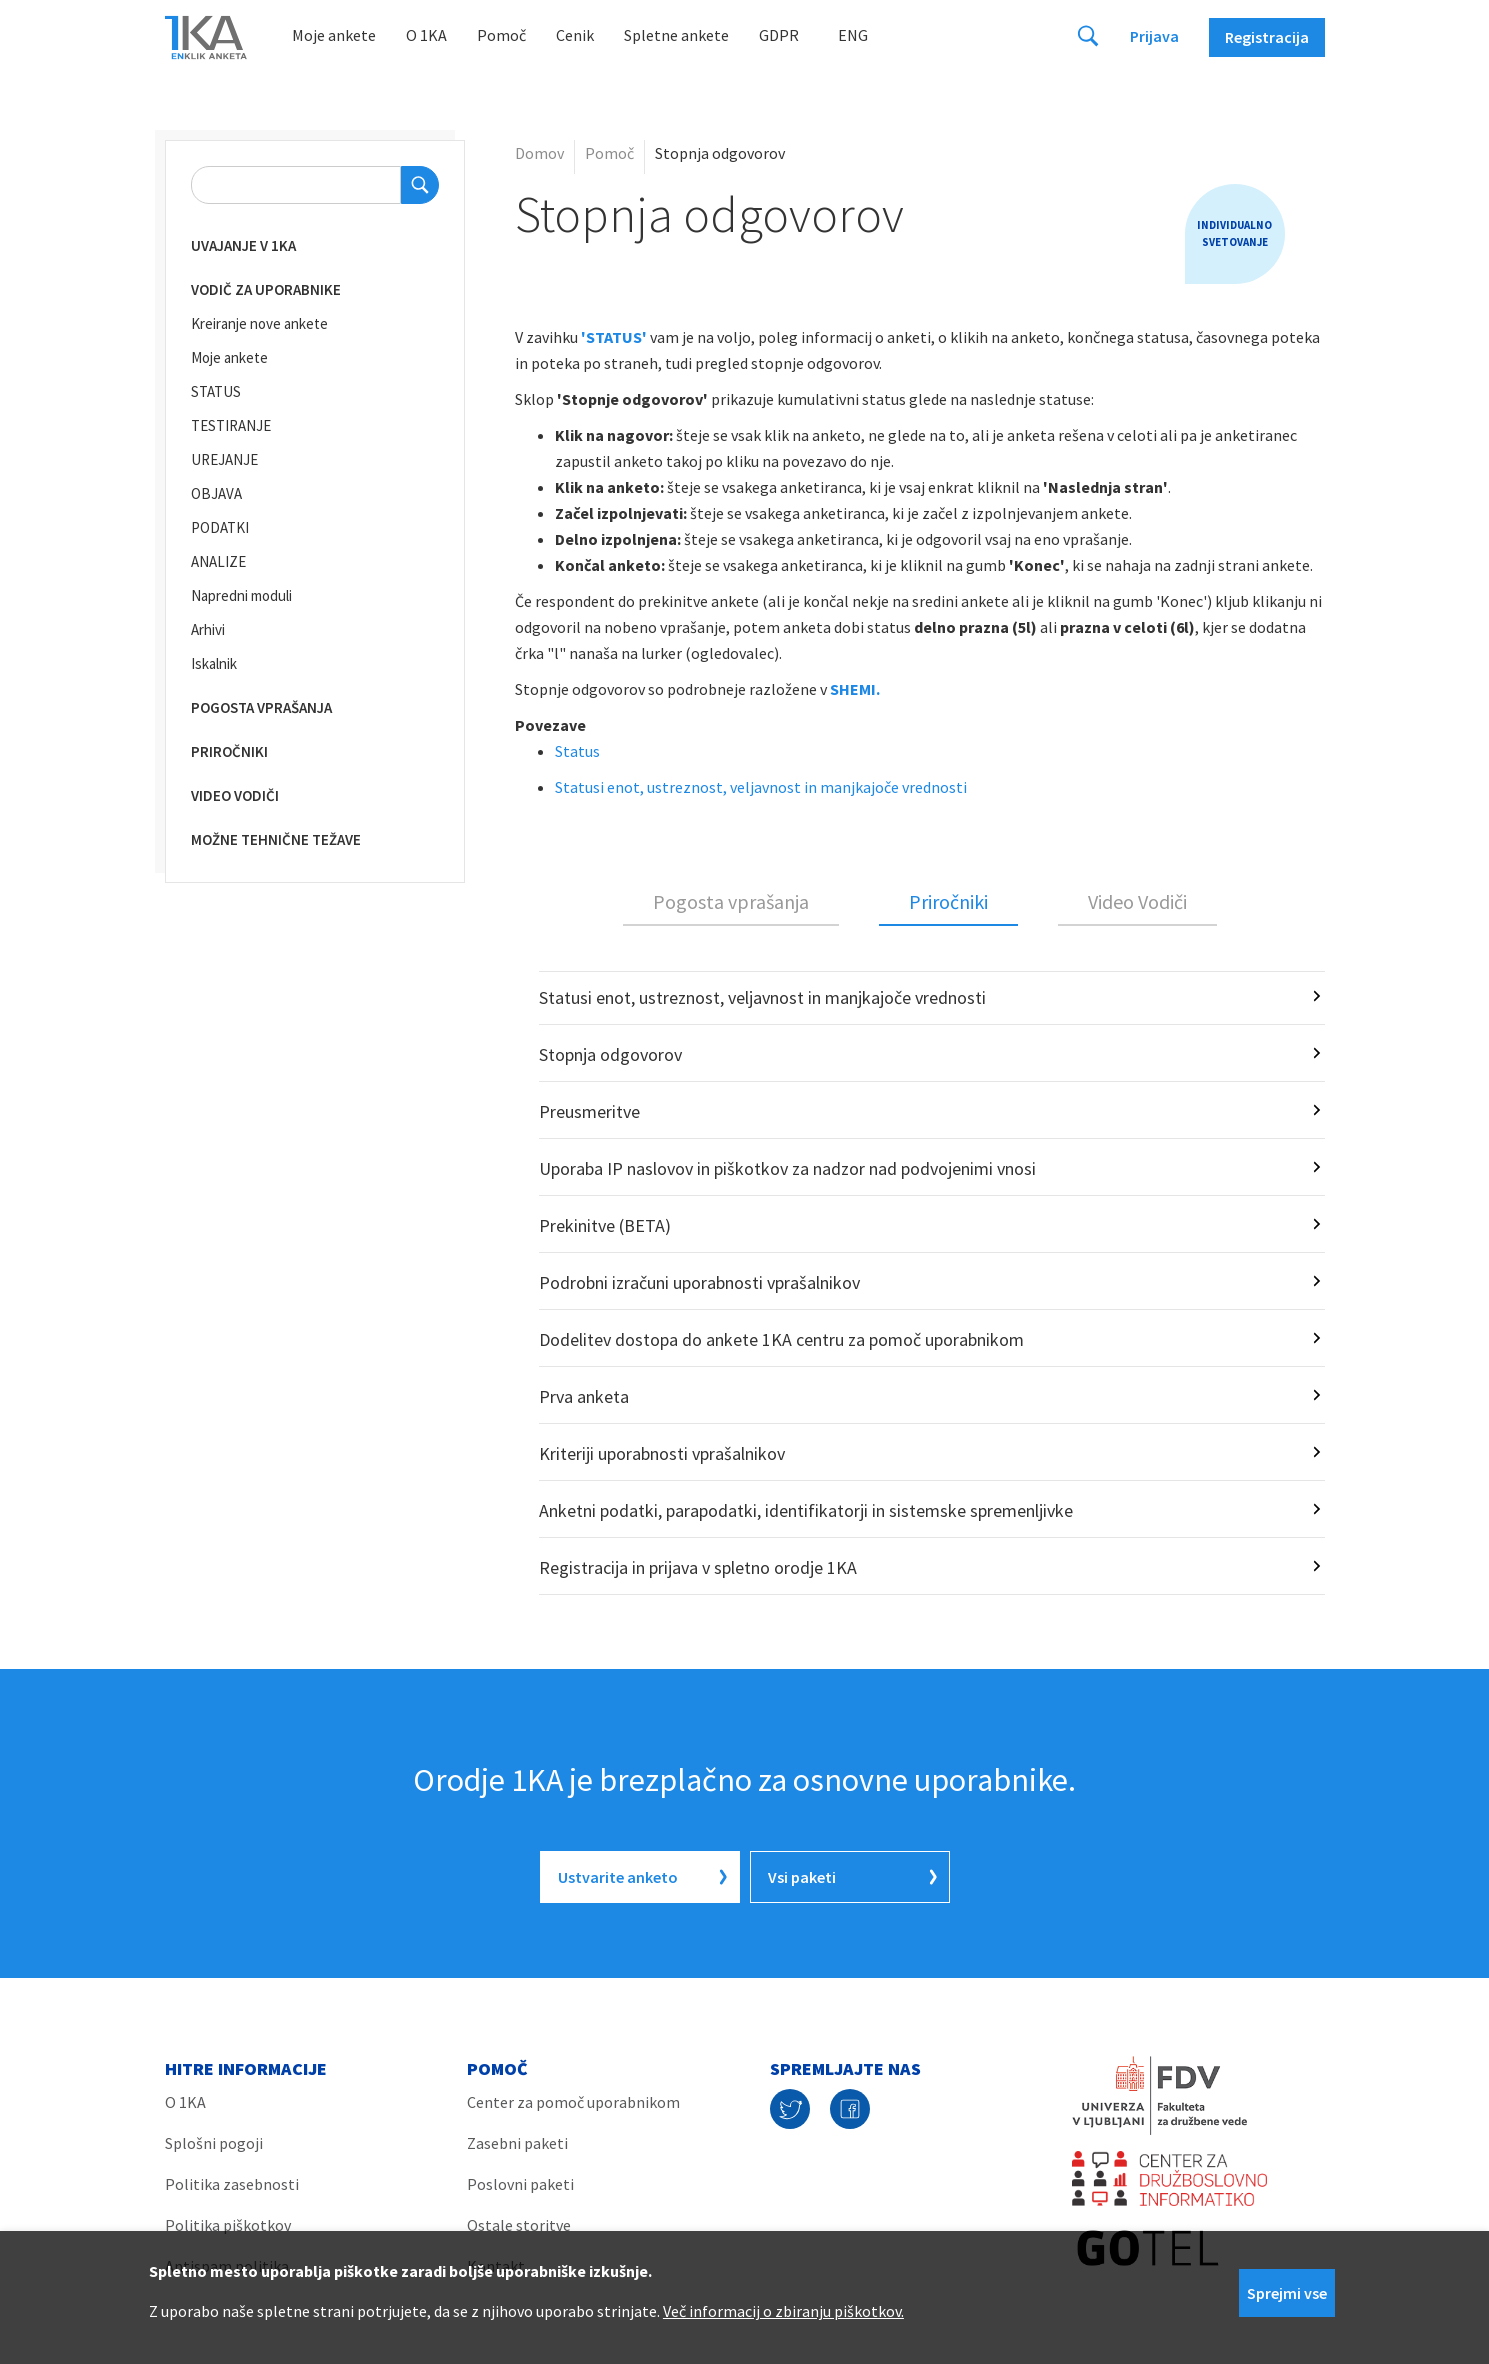 The image size is (1489, 2364). What do you see at coordinates (220, 527) in the screenshot?
I see `PODATKI` at bounding box center [220, 527].